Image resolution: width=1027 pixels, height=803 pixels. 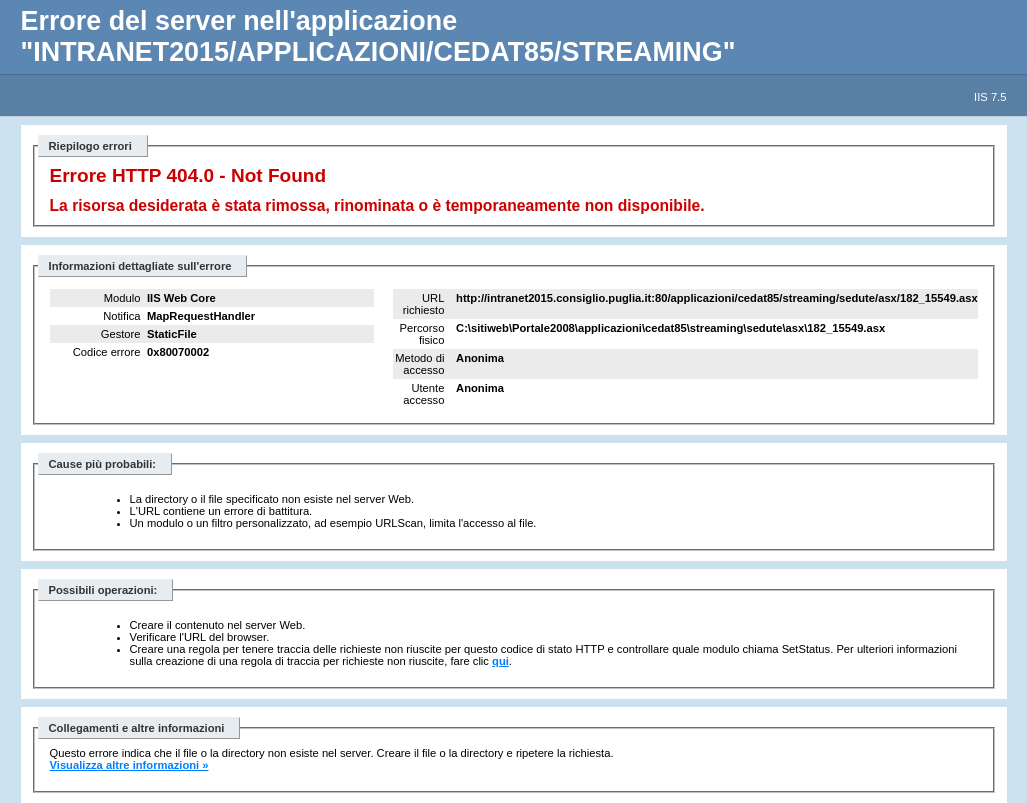 What do you see at coordinates (129, 765) in the screenshot?
I see `Visualizza altre informazioni »` at bounding box center [129, 765].